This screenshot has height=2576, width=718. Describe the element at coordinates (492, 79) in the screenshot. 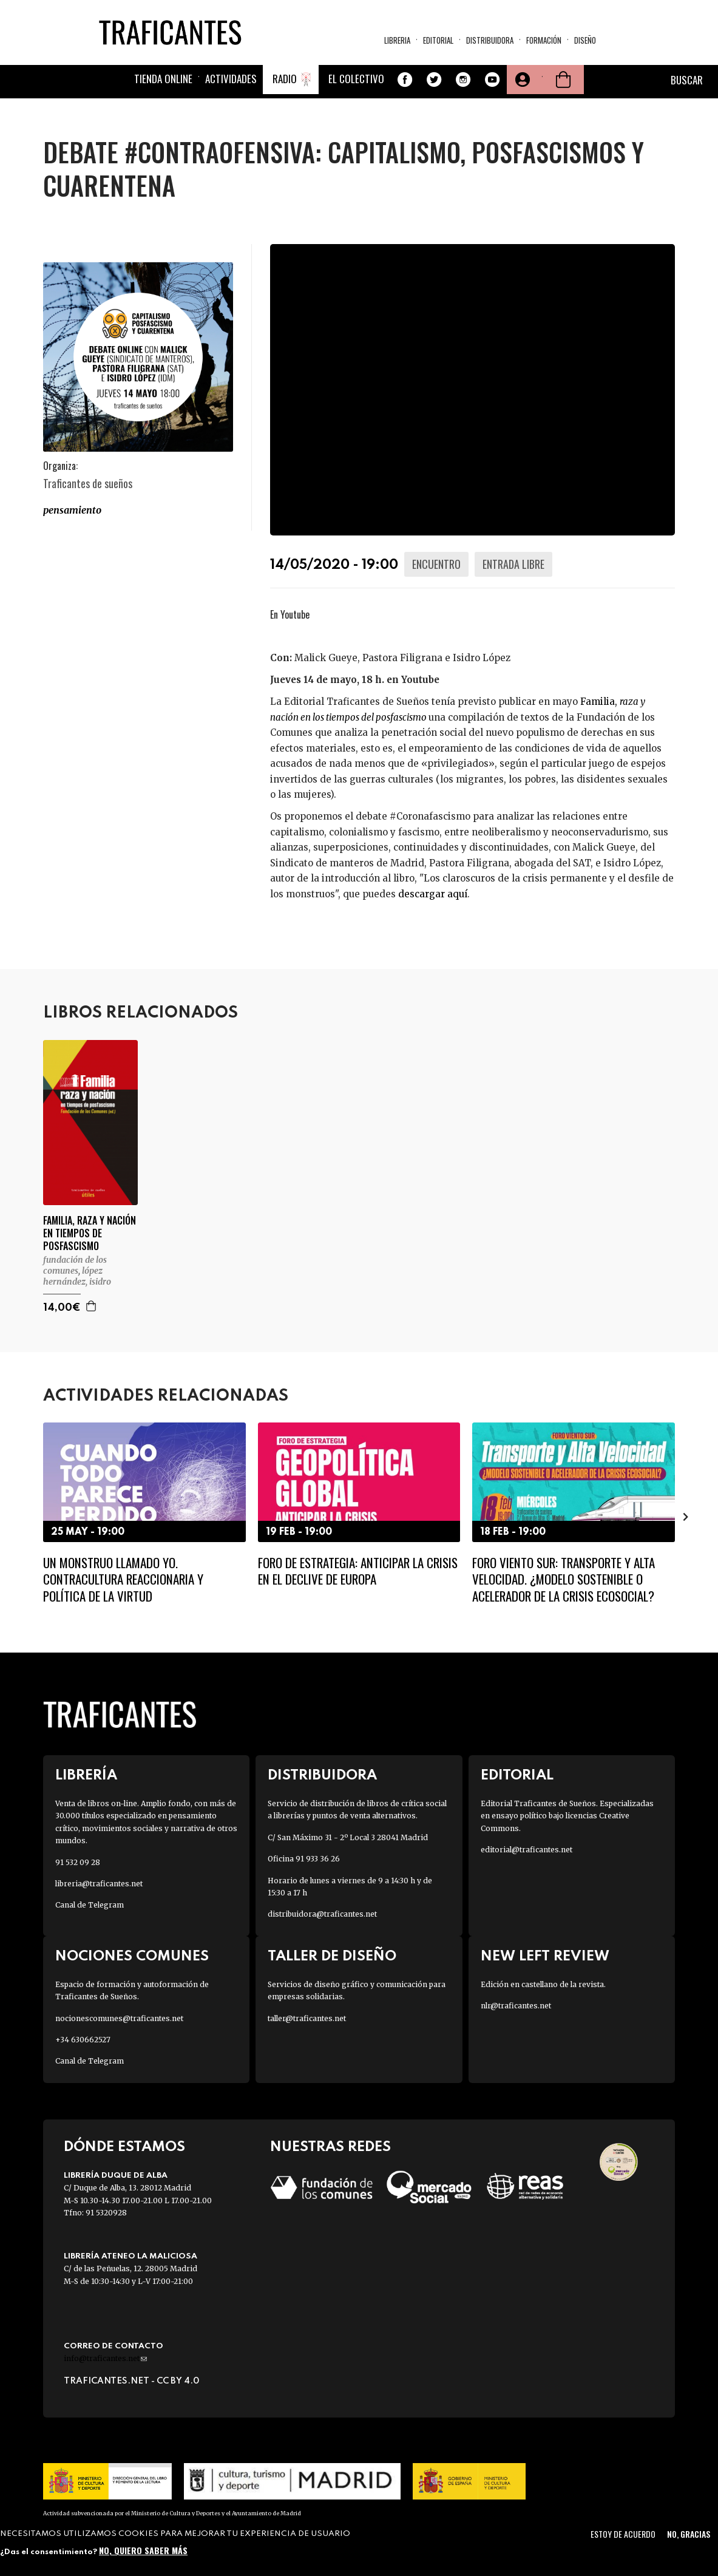

I see `Youtube` at that location.